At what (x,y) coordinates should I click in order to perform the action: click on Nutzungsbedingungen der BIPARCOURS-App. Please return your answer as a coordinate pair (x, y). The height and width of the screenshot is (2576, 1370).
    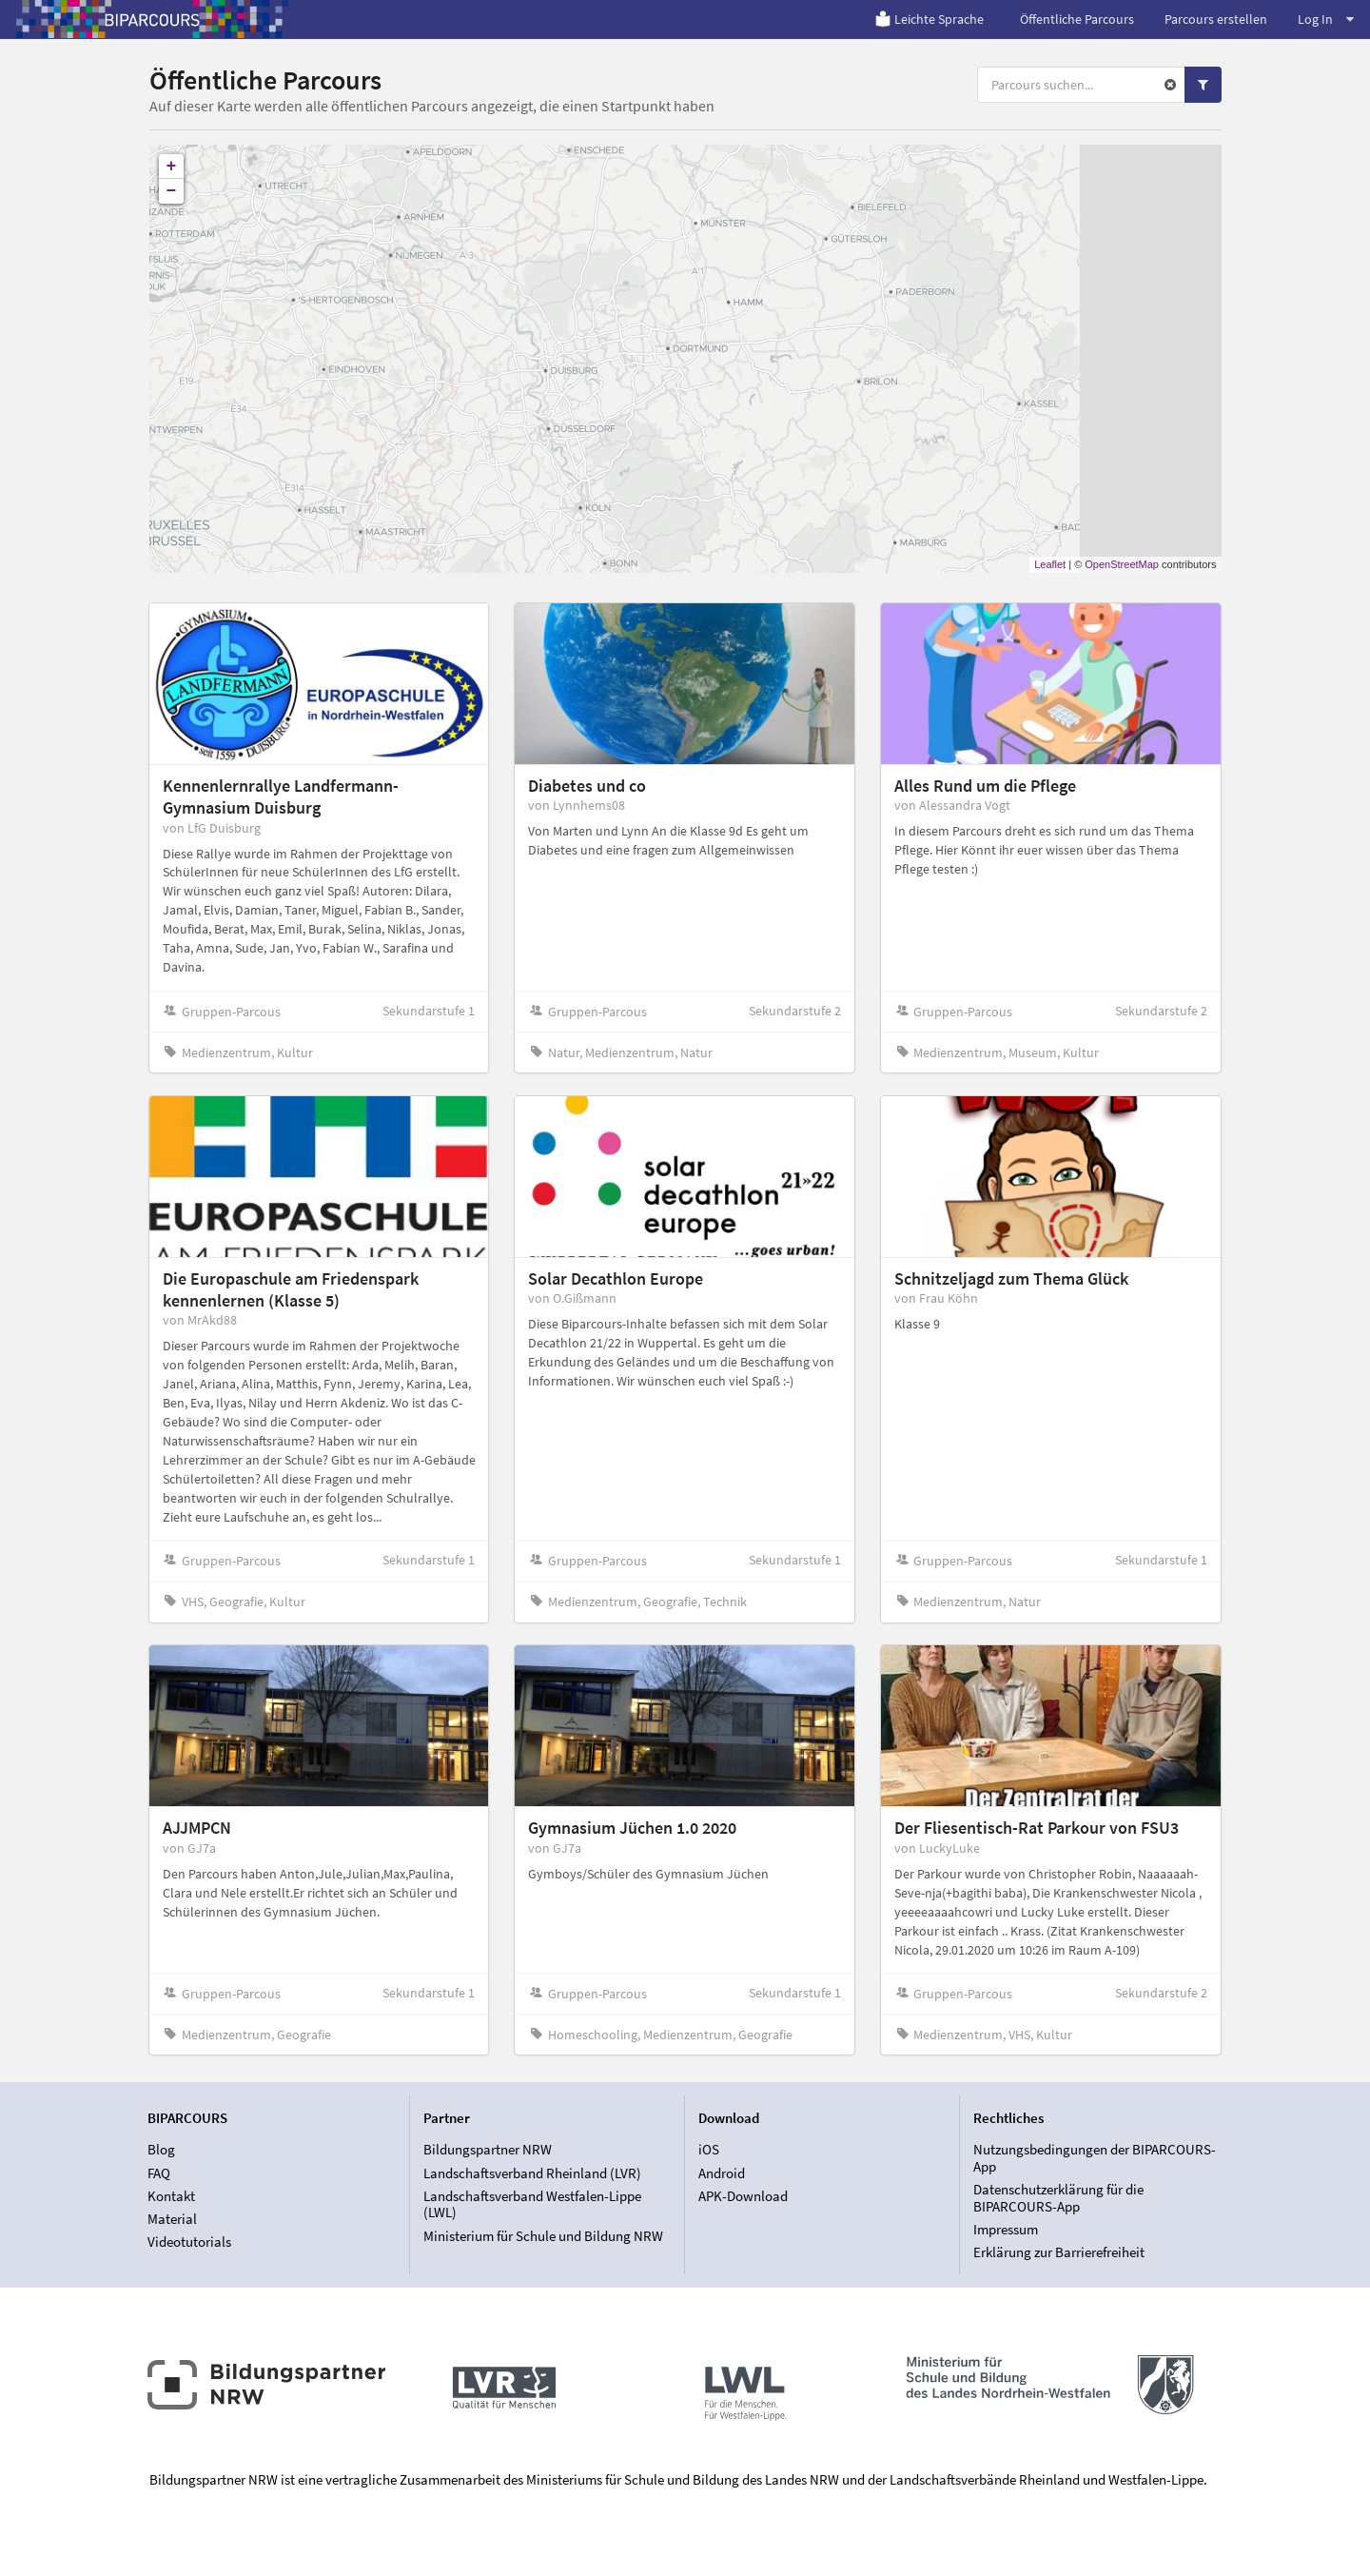
    Looking at the image, I should click on (1094, 2158).